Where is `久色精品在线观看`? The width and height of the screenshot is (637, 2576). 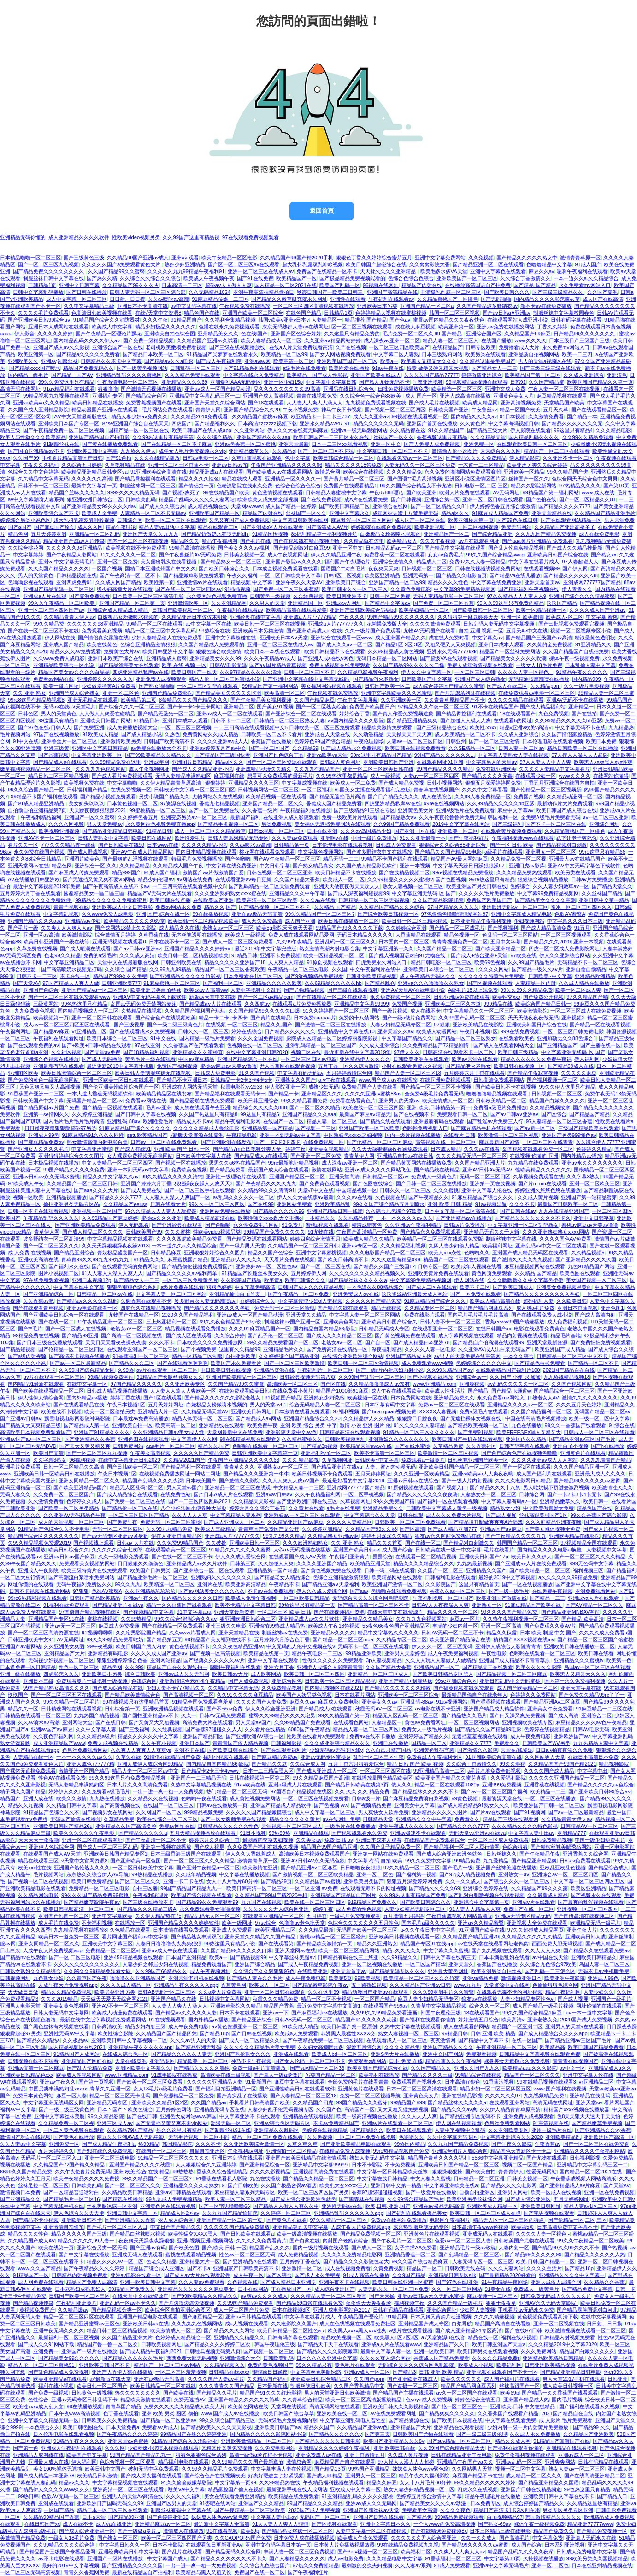
久色精品在线观看 is located at coordinates (130, 1929).